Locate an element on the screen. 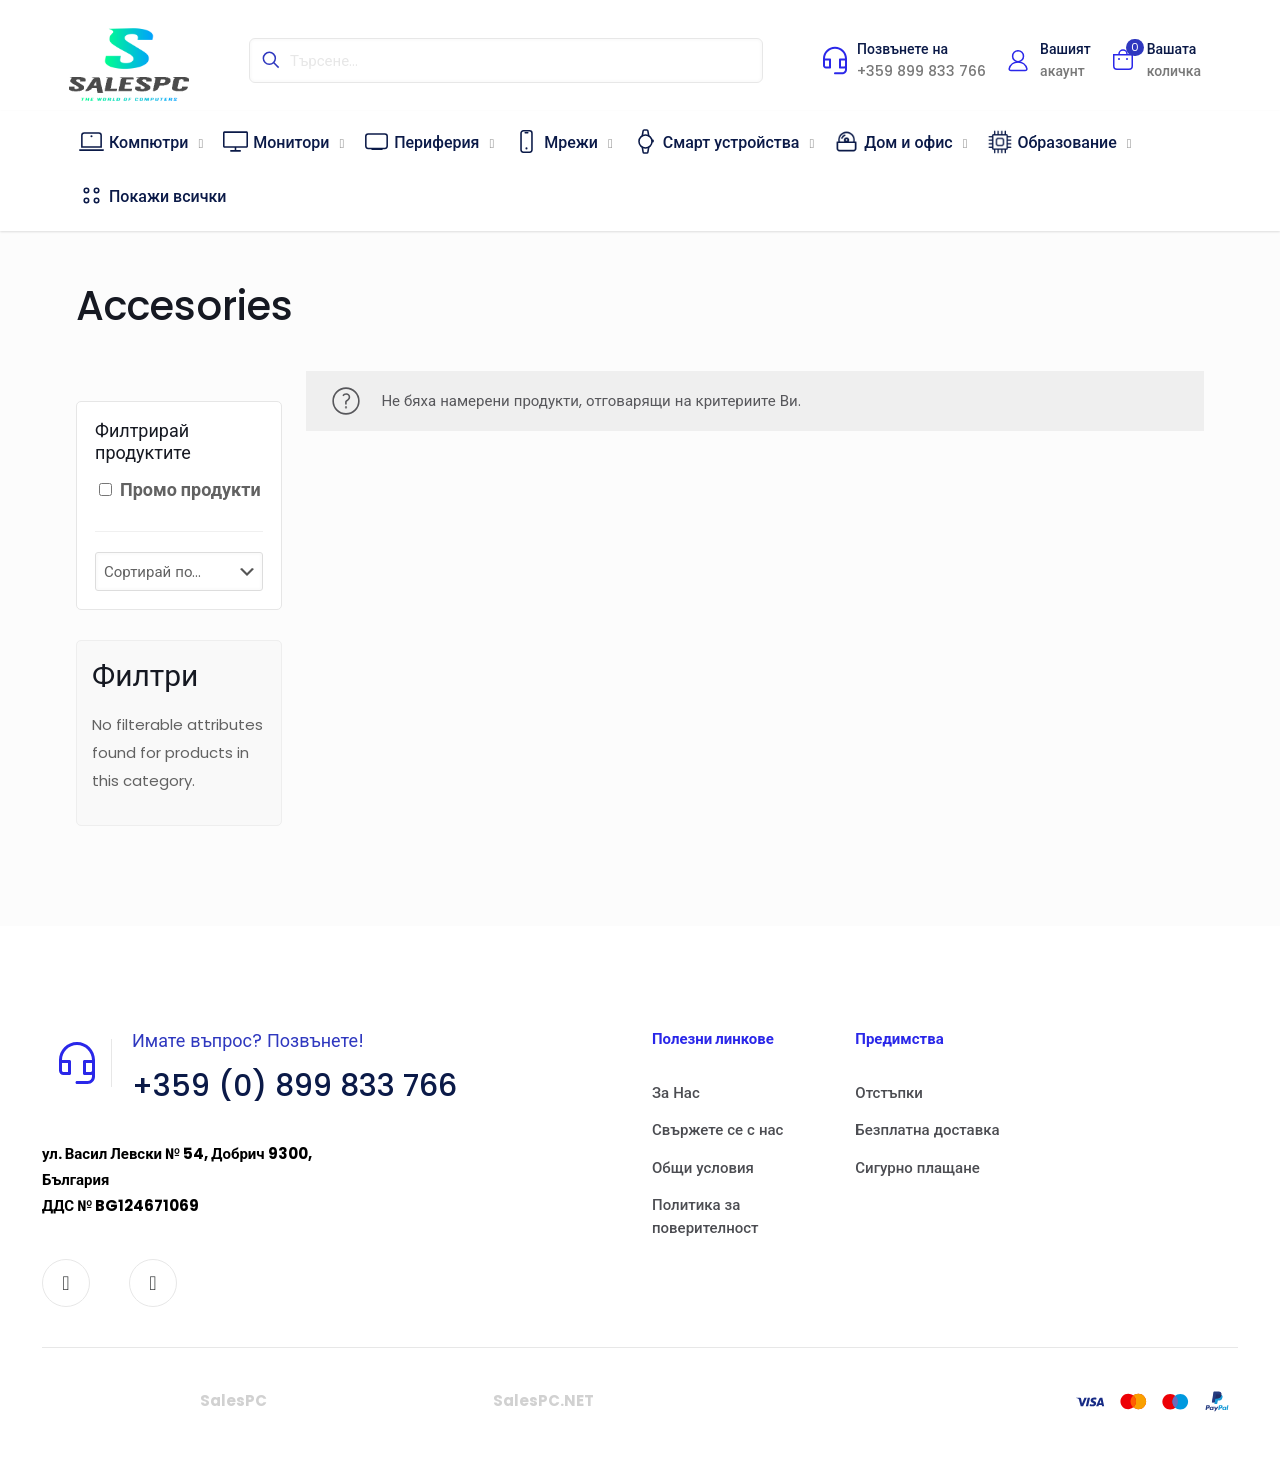 The width and height of the screenshot is (1280, 1457). Безплатна доставка is located at coordinates (927, 1129).